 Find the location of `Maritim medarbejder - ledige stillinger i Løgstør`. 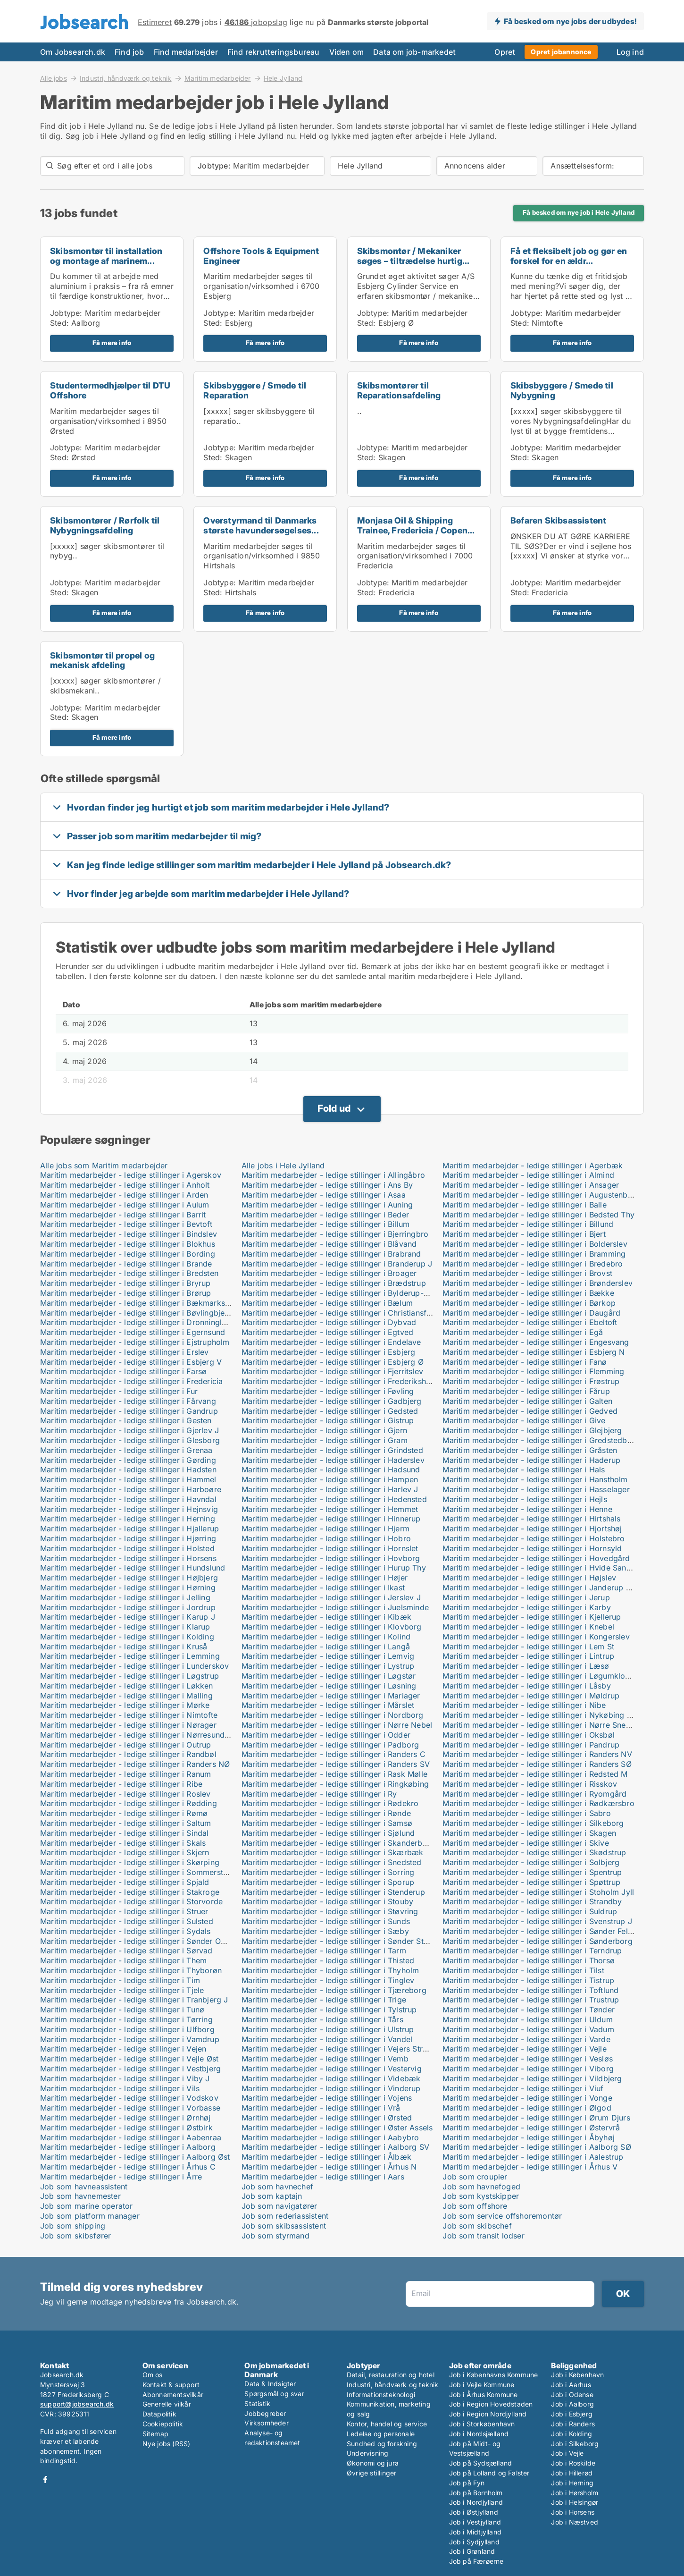

Maritim medarbejder - ledige stillinger i Løgstør is located at coordinates (329, 1676).